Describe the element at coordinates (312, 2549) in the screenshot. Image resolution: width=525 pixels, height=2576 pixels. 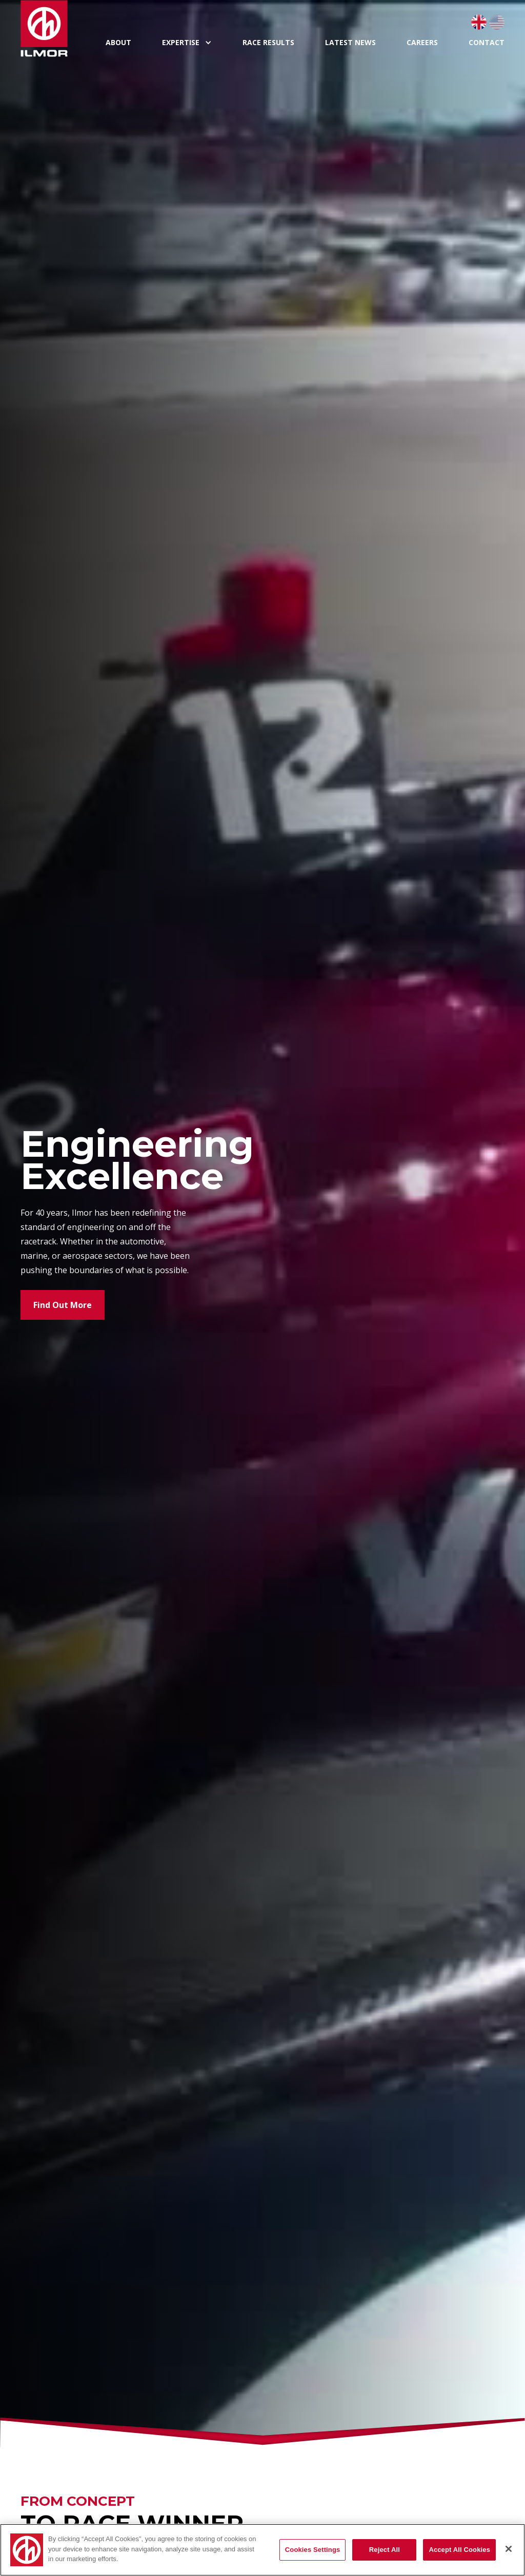
I see `Cookies Settings` at that location.